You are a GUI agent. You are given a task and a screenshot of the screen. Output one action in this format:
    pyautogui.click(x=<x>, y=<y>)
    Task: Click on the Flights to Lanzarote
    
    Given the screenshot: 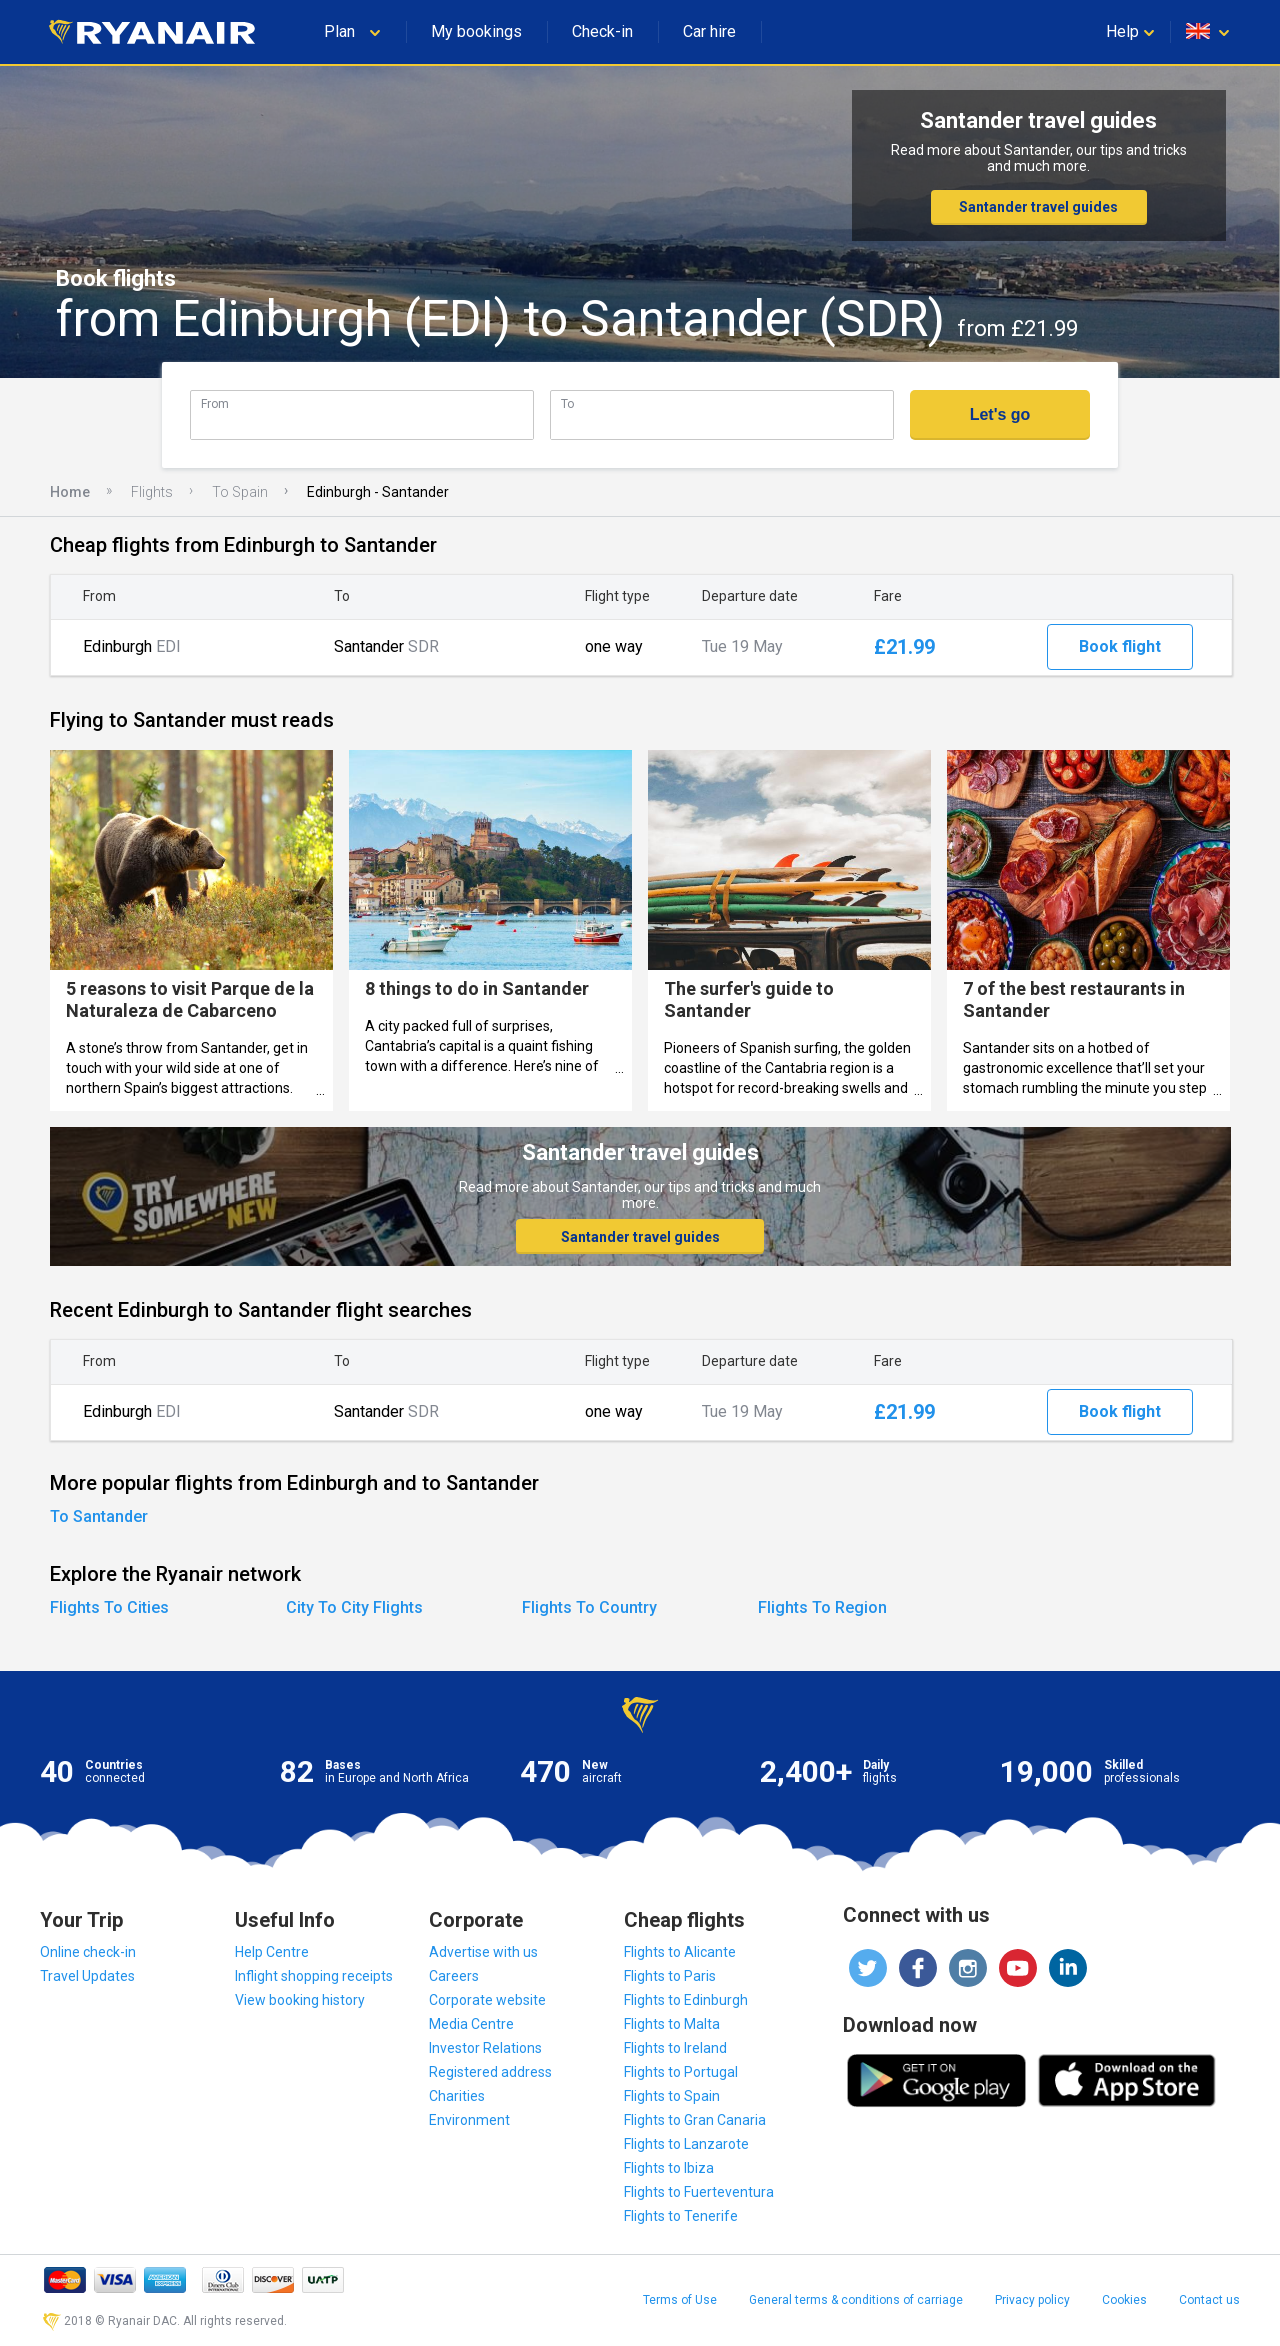 What is the action you would take?
    pyautogui.click(x=686, y=2144)
    